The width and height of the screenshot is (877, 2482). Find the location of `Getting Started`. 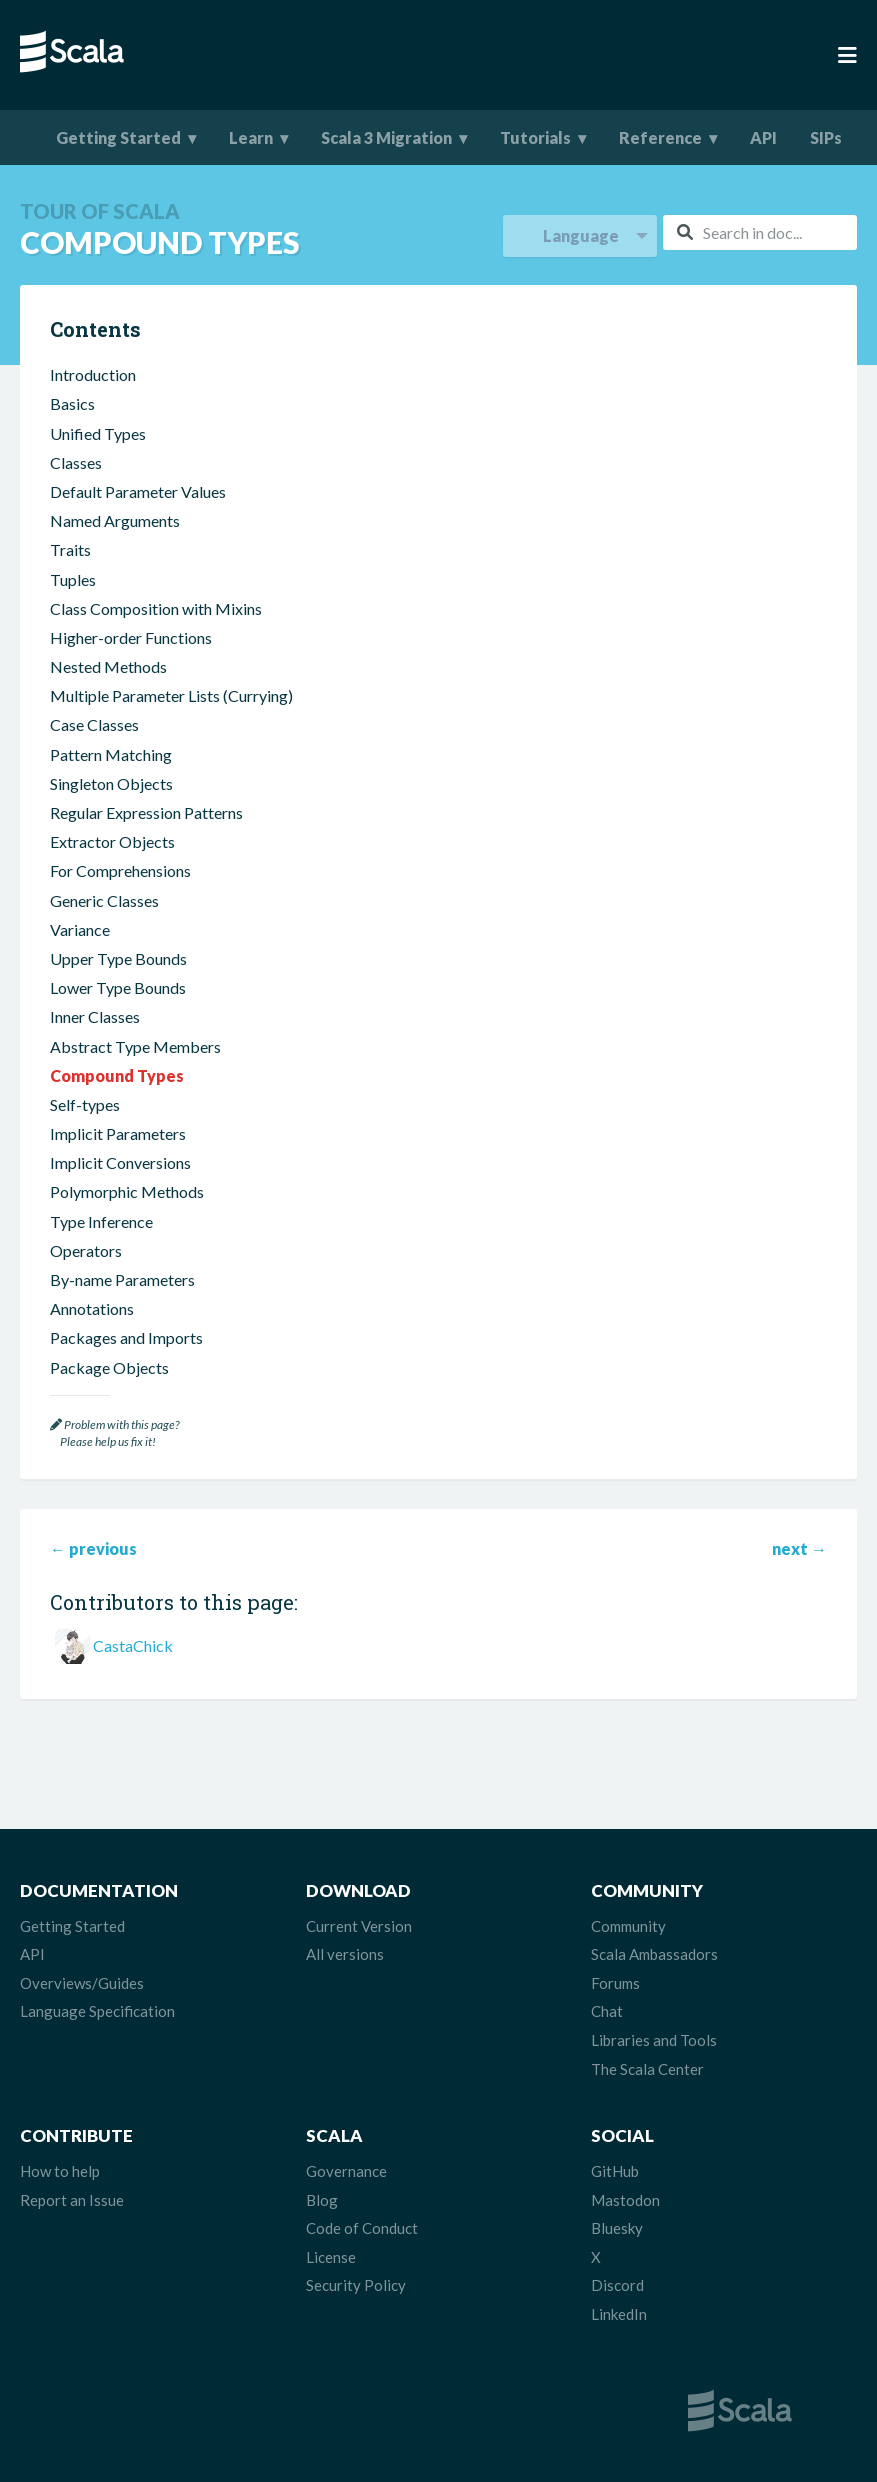

Getting Started is located at coordinates (118, 137).